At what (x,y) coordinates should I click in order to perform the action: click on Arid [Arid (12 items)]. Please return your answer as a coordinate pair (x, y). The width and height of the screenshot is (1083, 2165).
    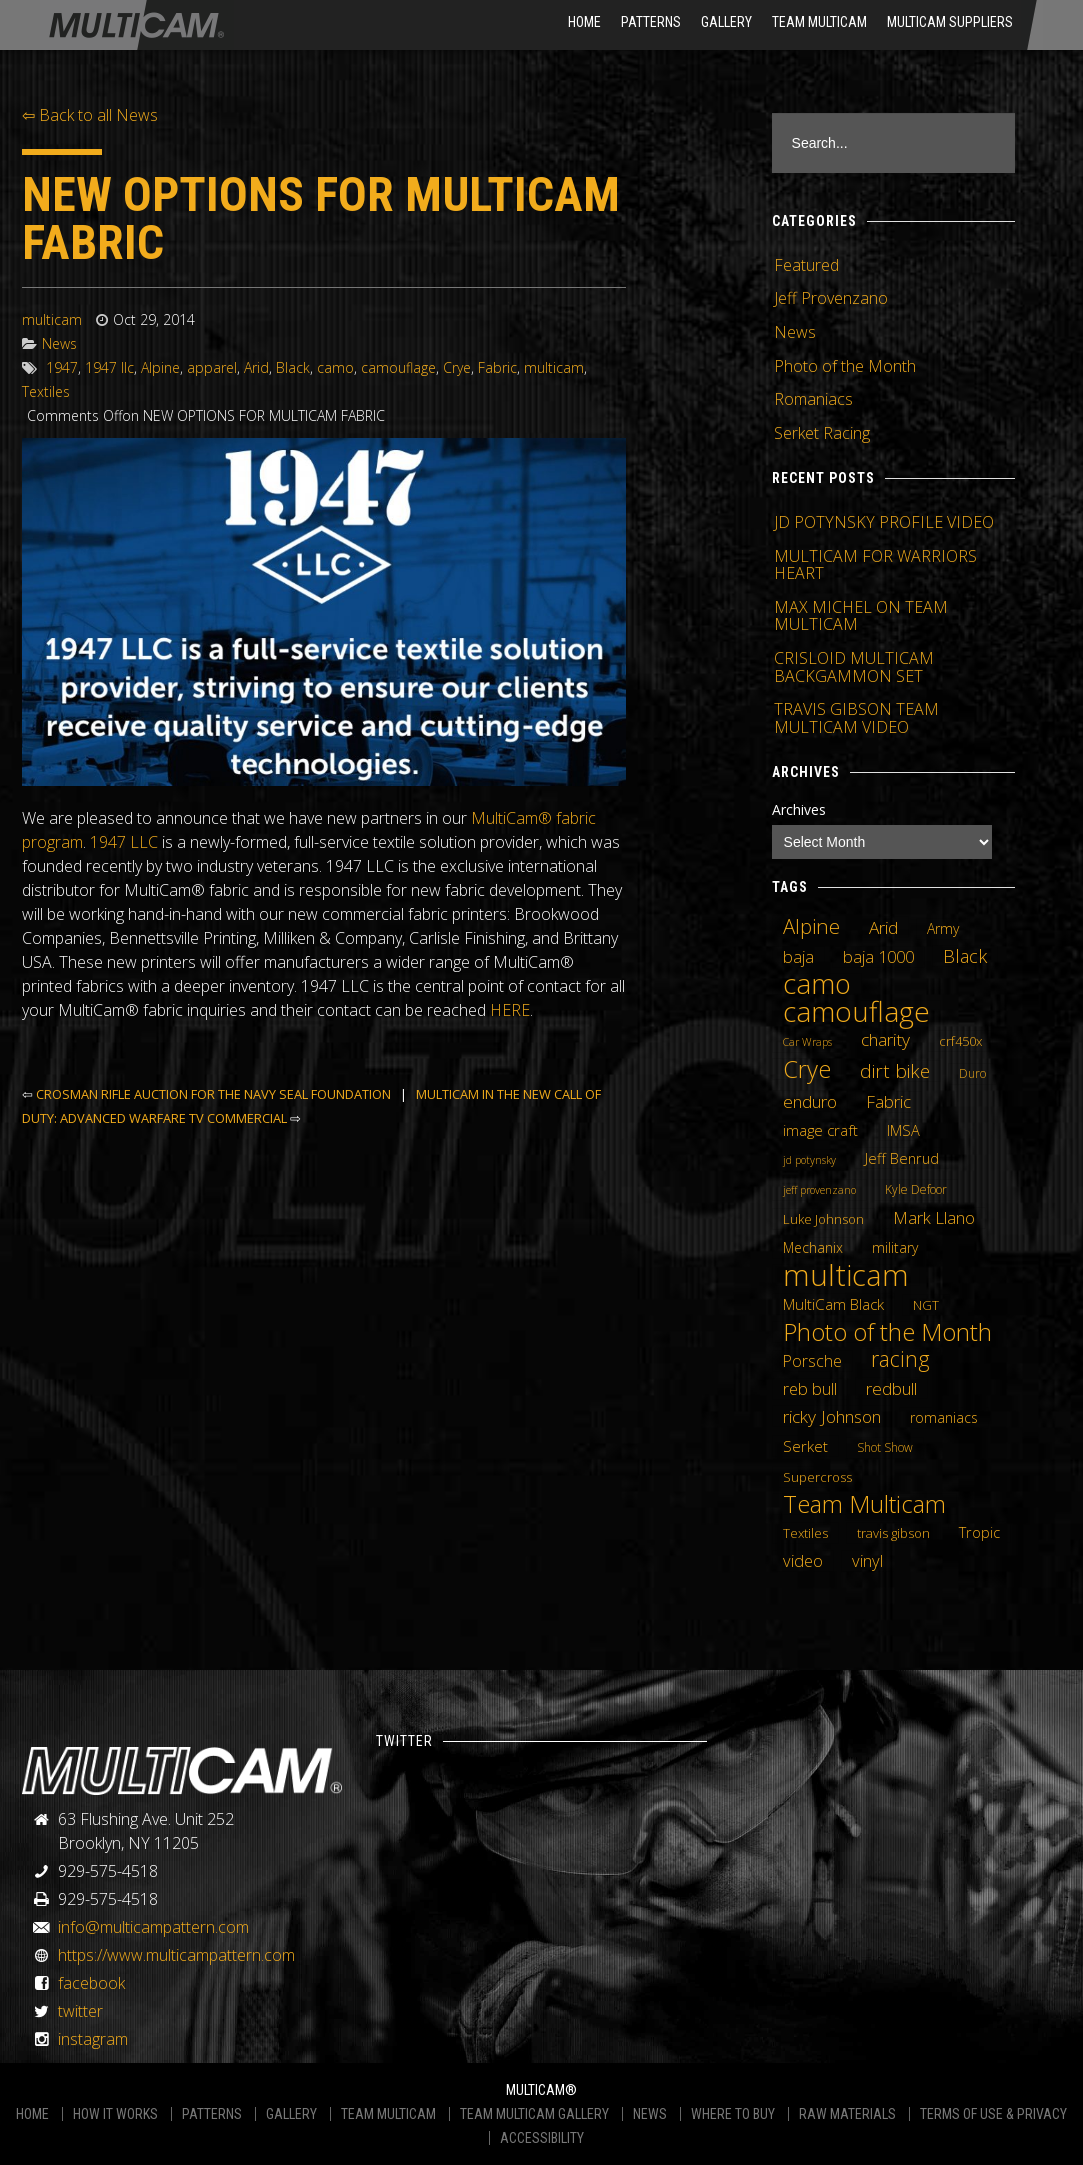
    Looking at the image, I should click on (883, 927).